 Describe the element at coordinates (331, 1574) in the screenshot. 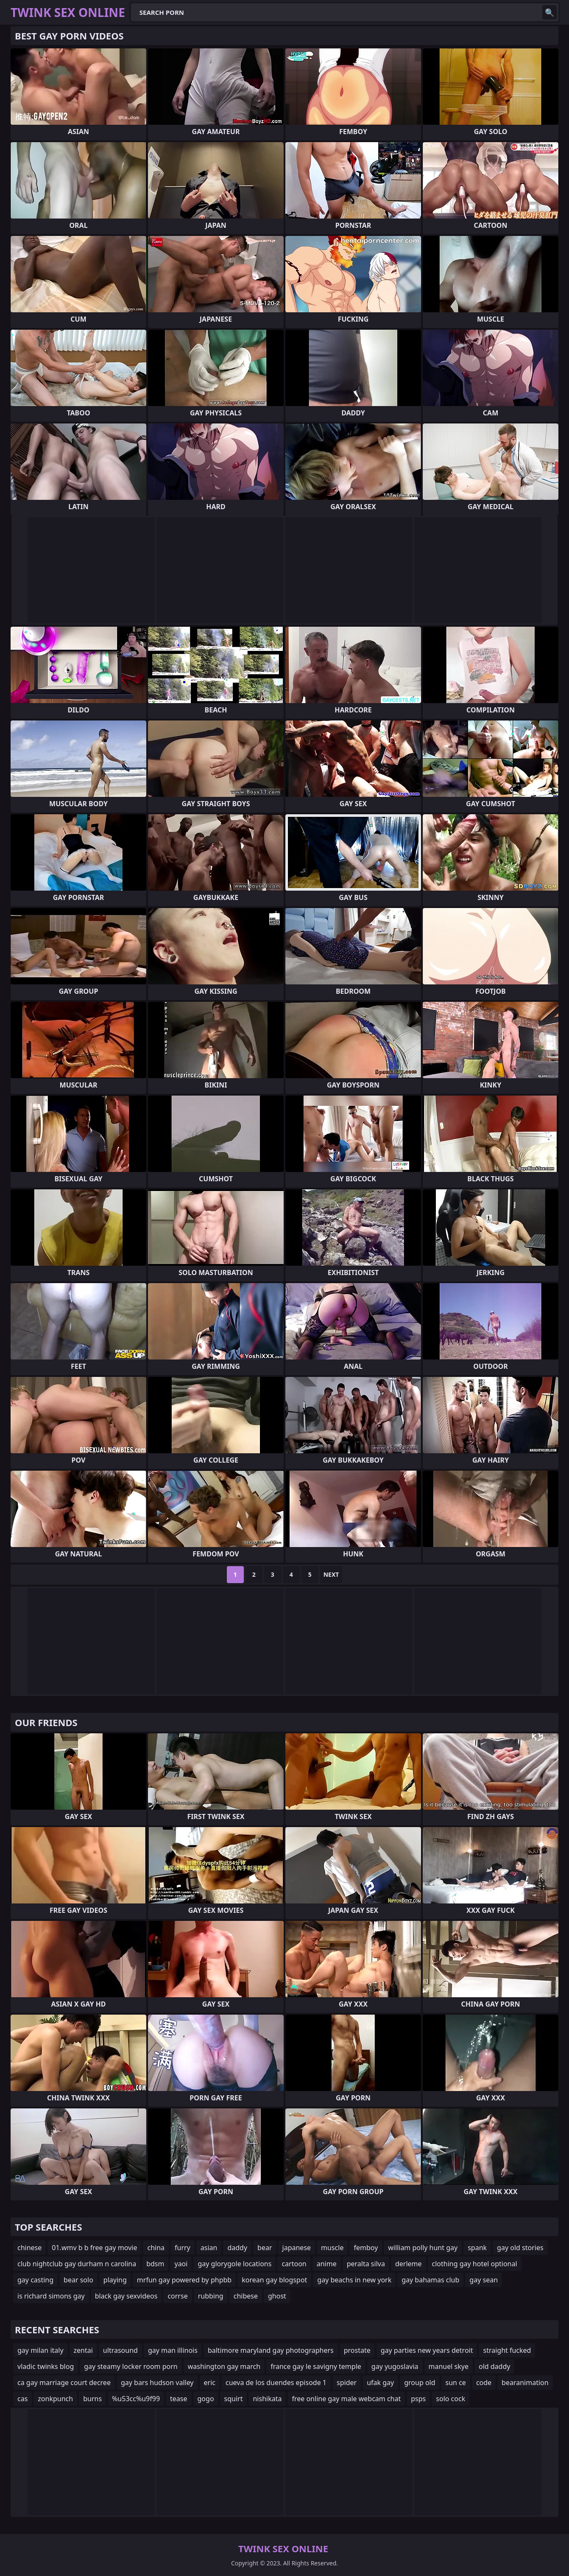

I see `Next` at that location.